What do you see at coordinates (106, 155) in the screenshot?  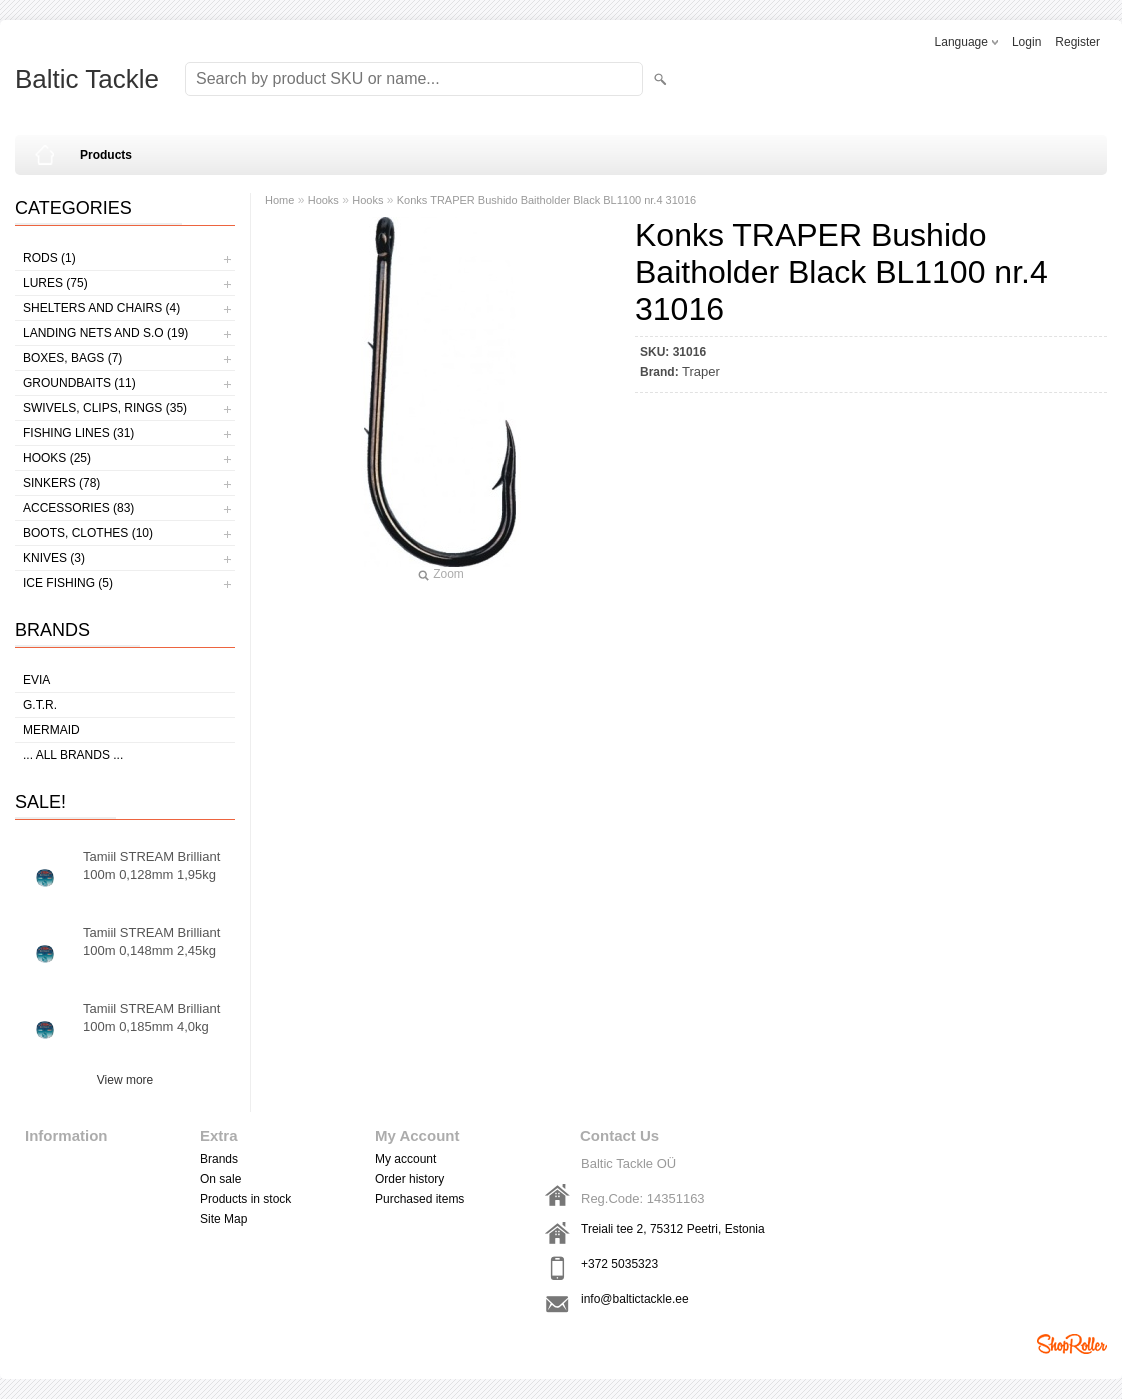 I see `Products` at bounding box center [106, 155].